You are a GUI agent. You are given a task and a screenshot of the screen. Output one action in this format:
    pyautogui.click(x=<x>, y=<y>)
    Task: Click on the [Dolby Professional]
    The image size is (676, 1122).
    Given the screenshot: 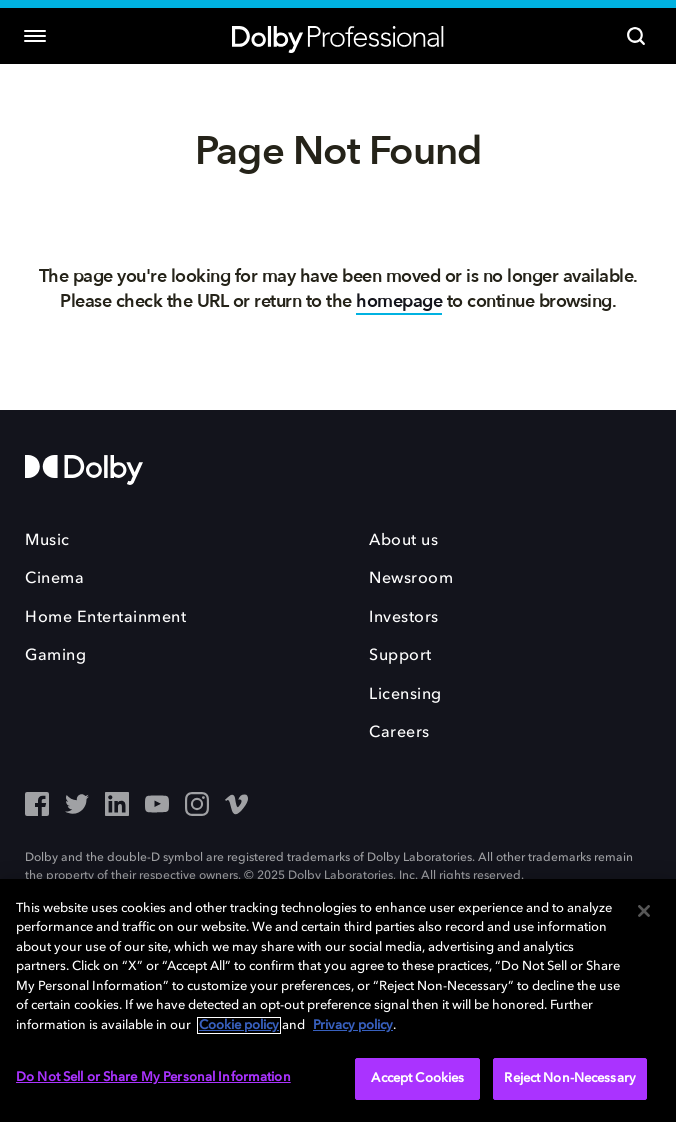 What is the action you would take?
    pyautogui.click(x=338, y=36)
    